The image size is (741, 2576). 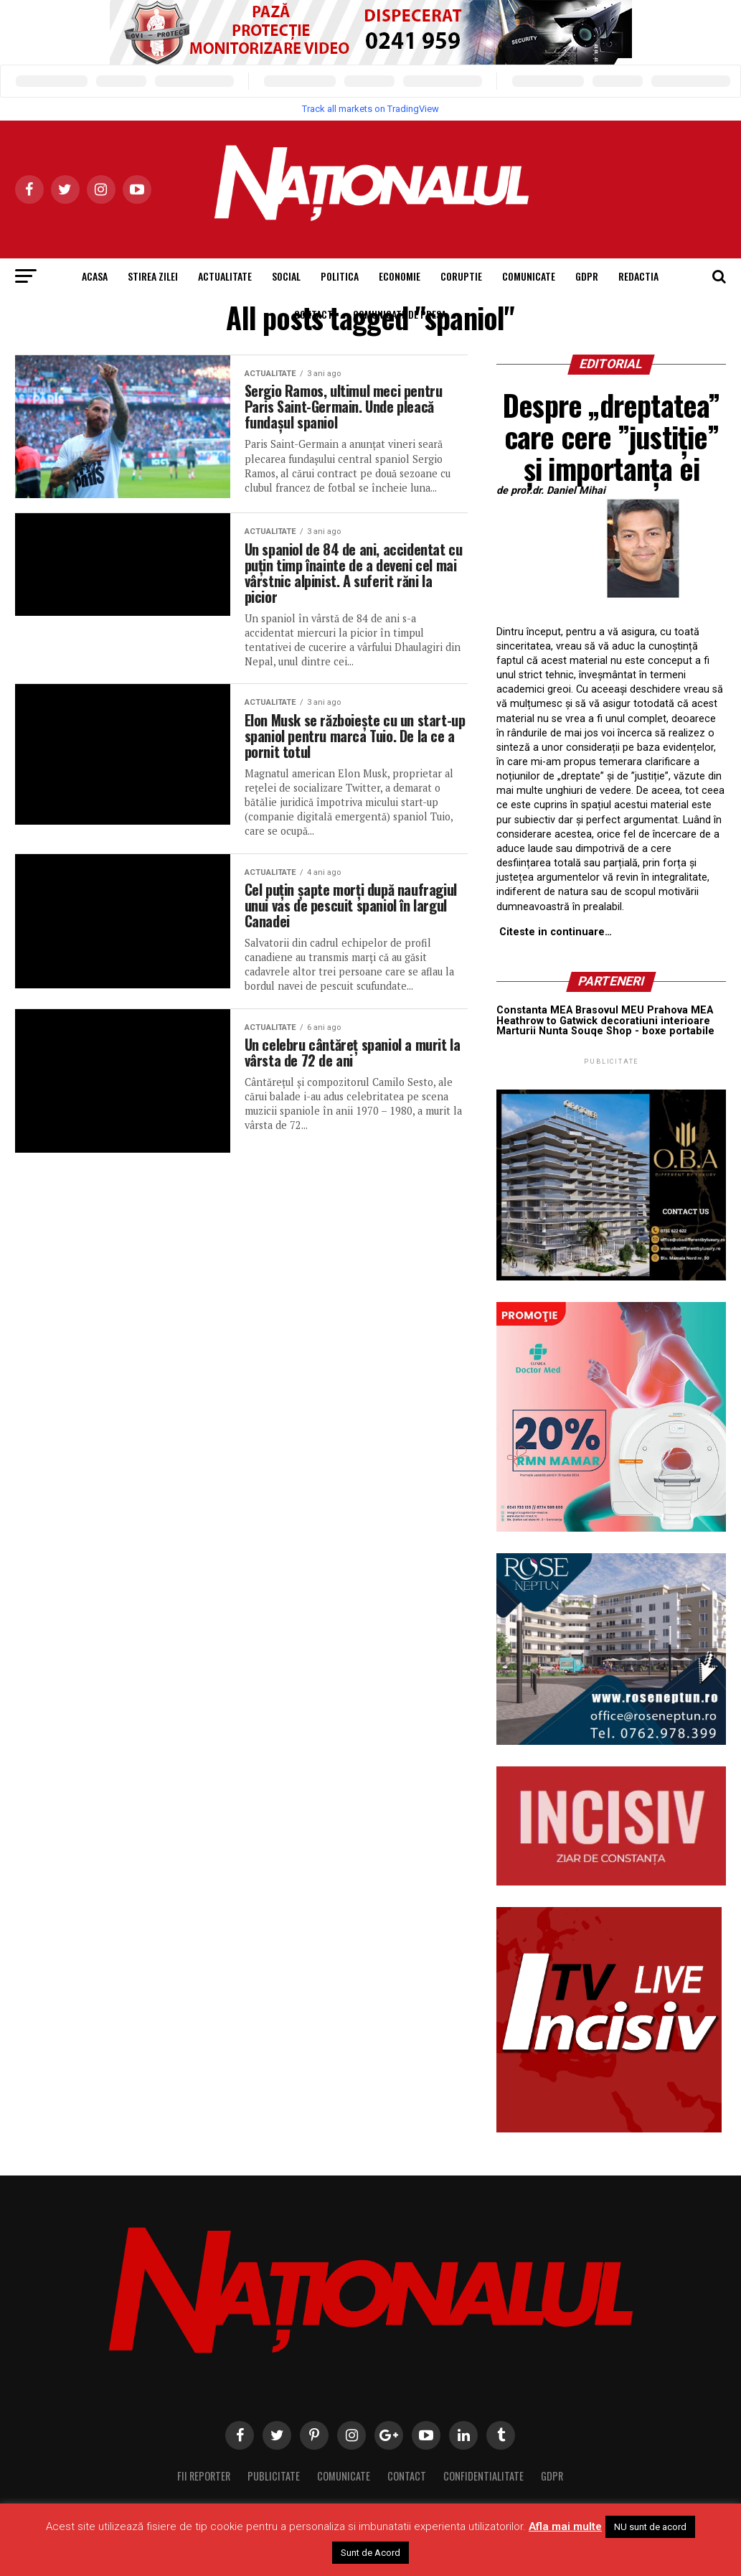 What do you see at coordinates (461, 276) in the screenshot?
I see `Coruptie` at bounding box center [461, 276].